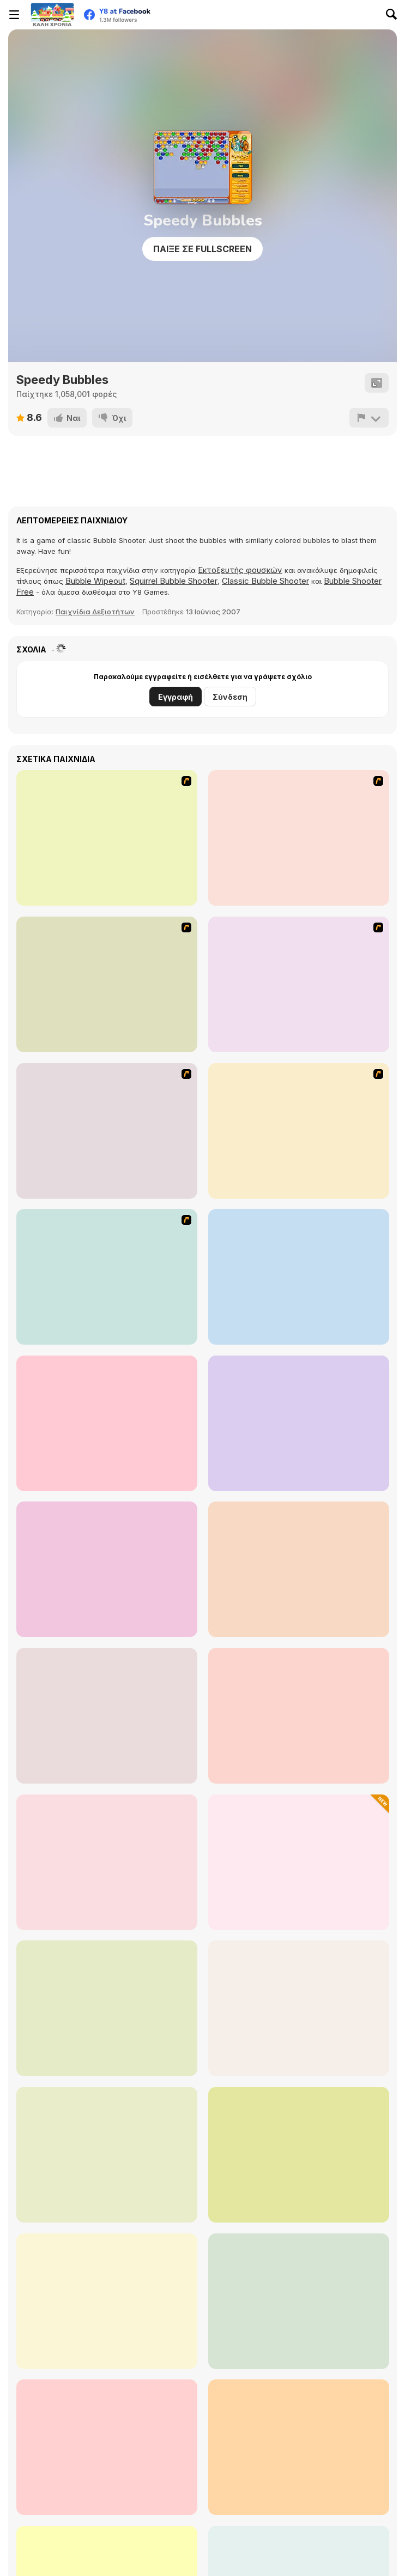 The image size is (405, 2576). Describe the element at coordinates (106, 1569) in the screenshot. I see `[Her Trees]` at that location.